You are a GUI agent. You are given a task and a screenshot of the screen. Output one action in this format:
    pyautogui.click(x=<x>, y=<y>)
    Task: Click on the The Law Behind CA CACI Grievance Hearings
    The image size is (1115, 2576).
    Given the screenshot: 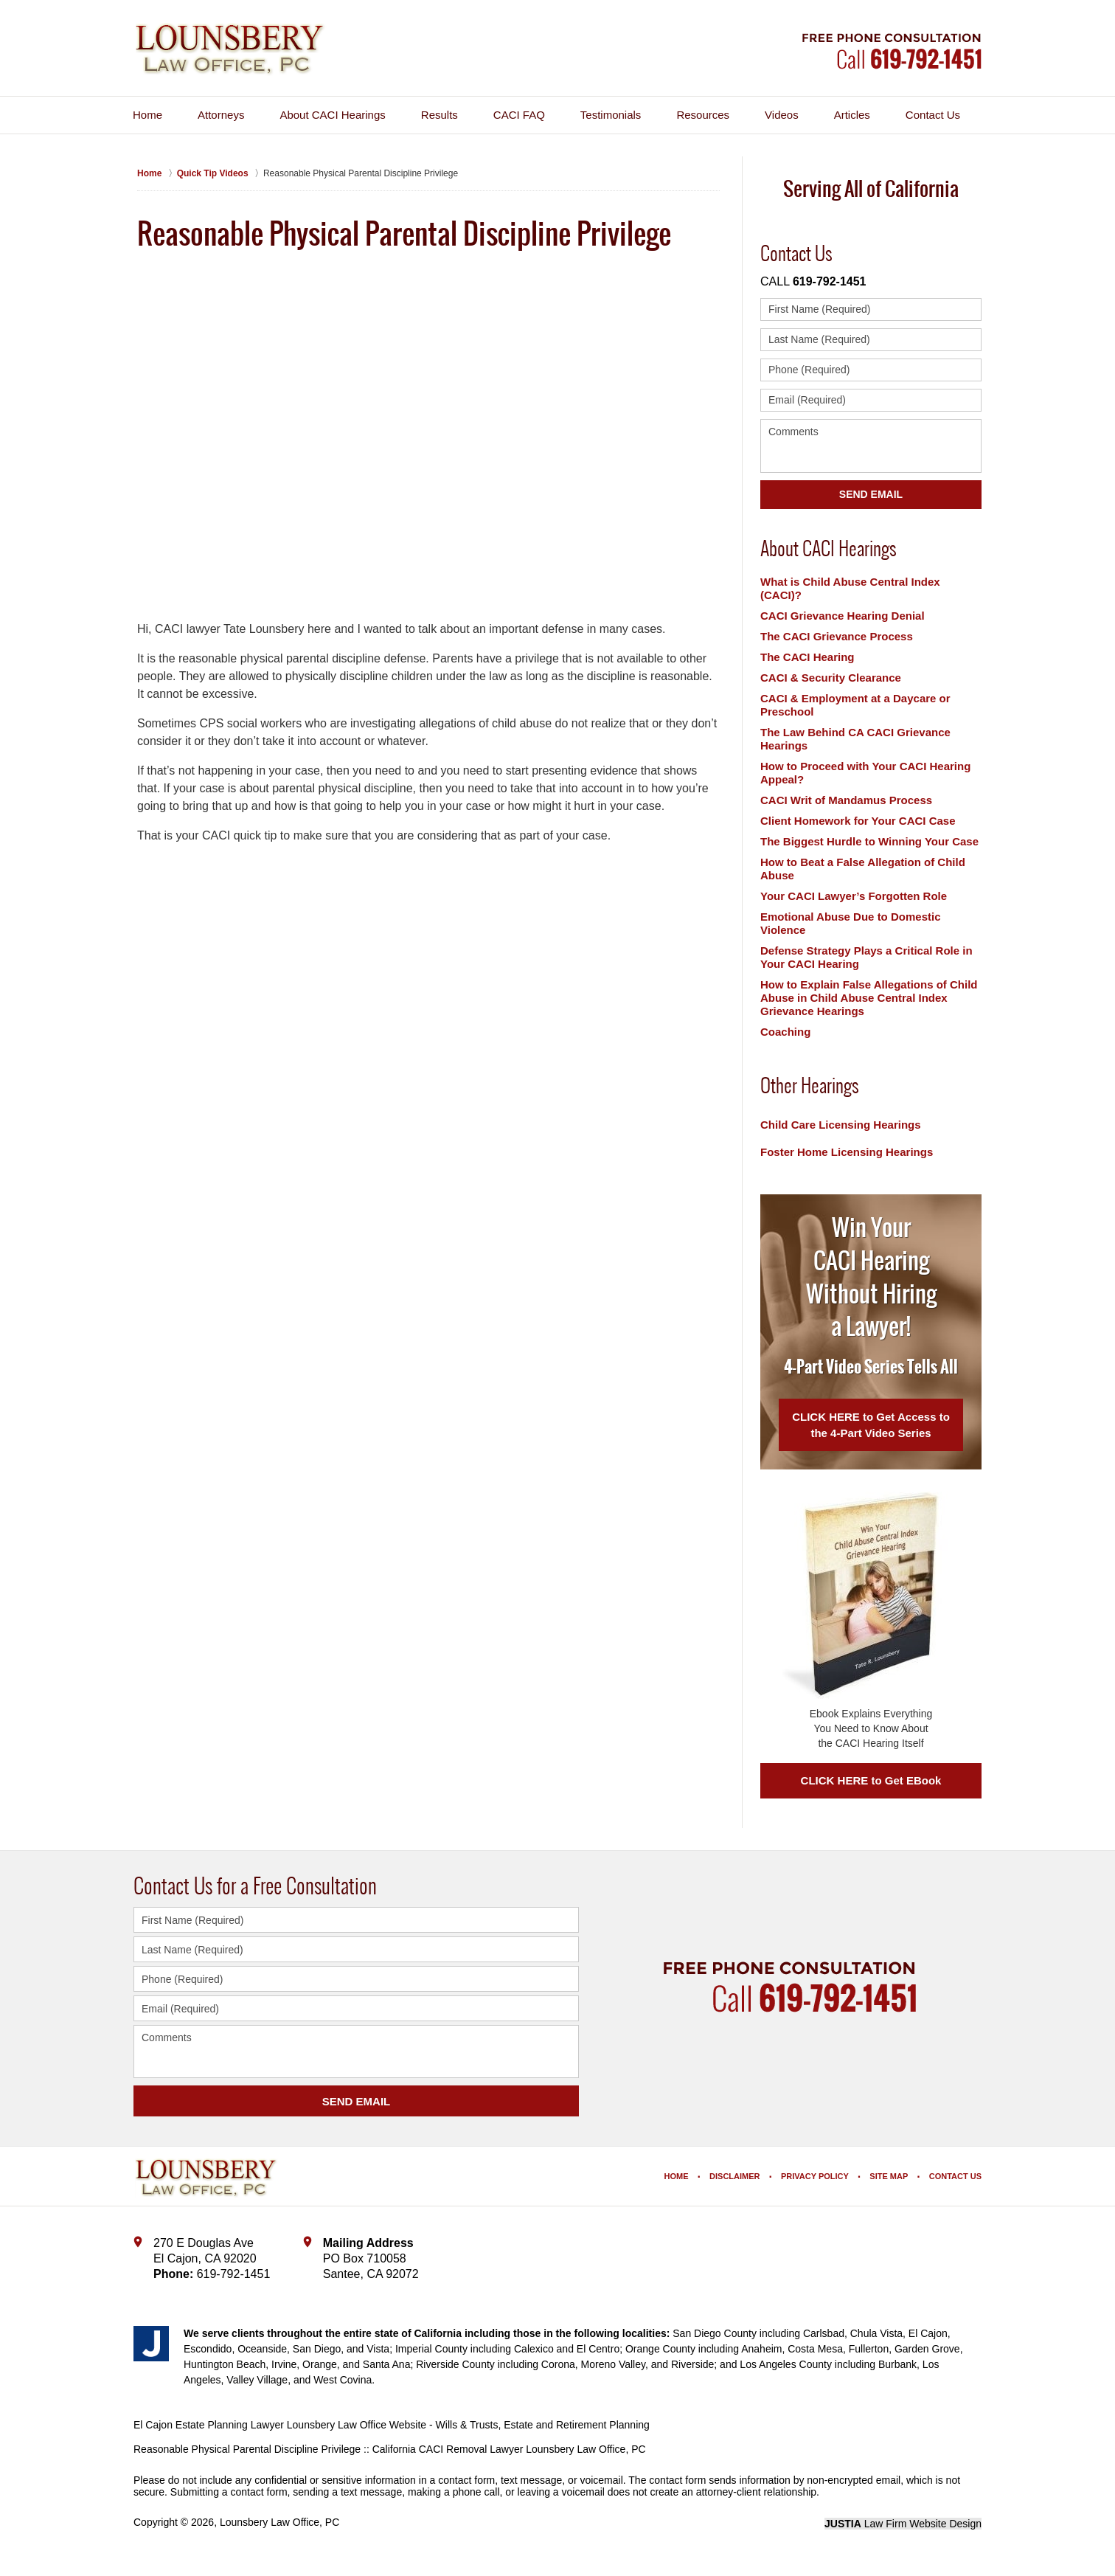 What is the action you would take?
    pyautogui.click(x=855, y=739)
    